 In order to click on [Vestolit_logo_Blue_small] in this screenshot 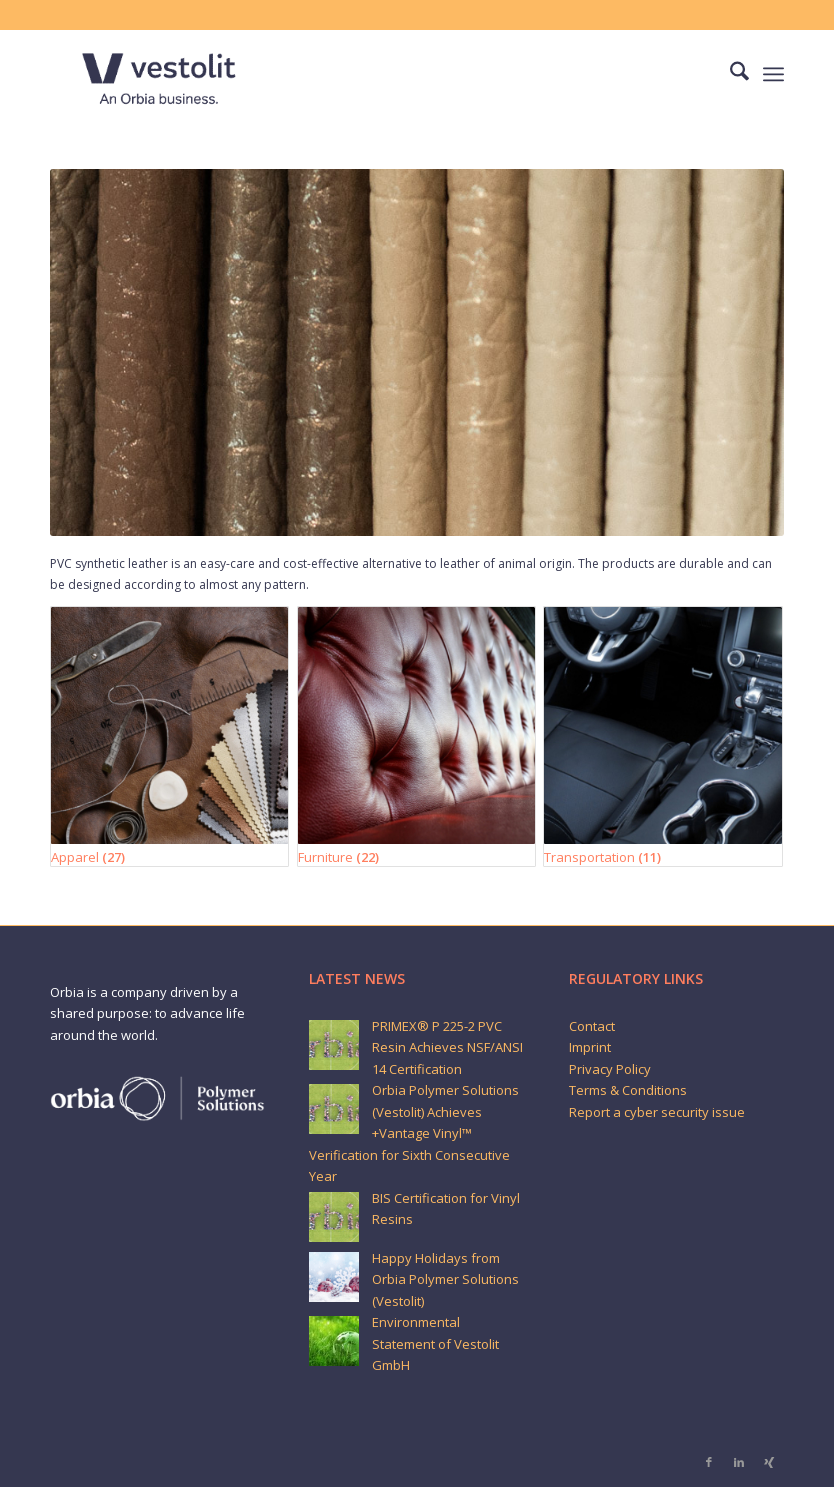, I will do `click(159, 74)`.